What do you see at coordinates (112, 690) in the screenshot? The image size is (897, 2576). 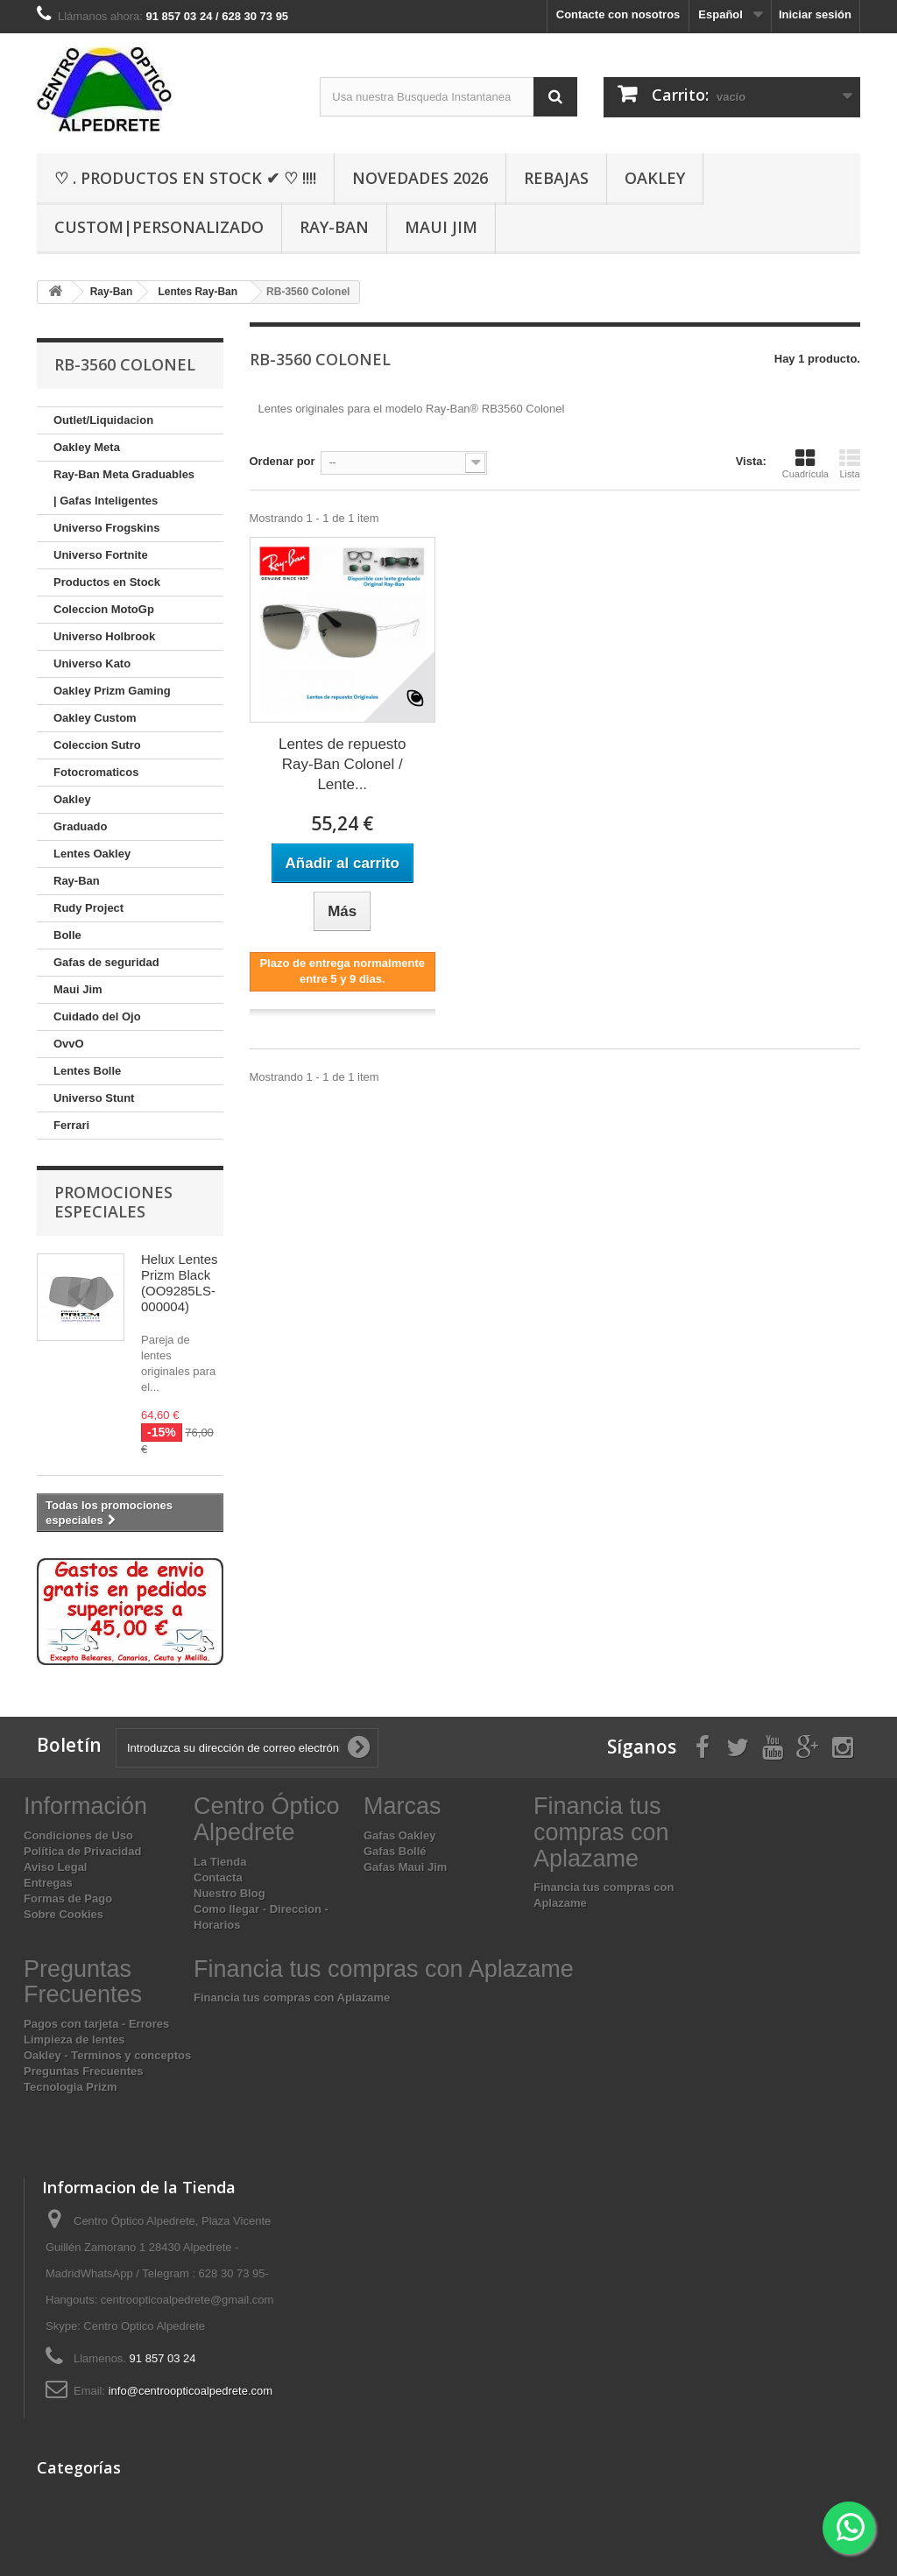 I see `Oakley Prizm Gaming` at bounding box center [112, 690].